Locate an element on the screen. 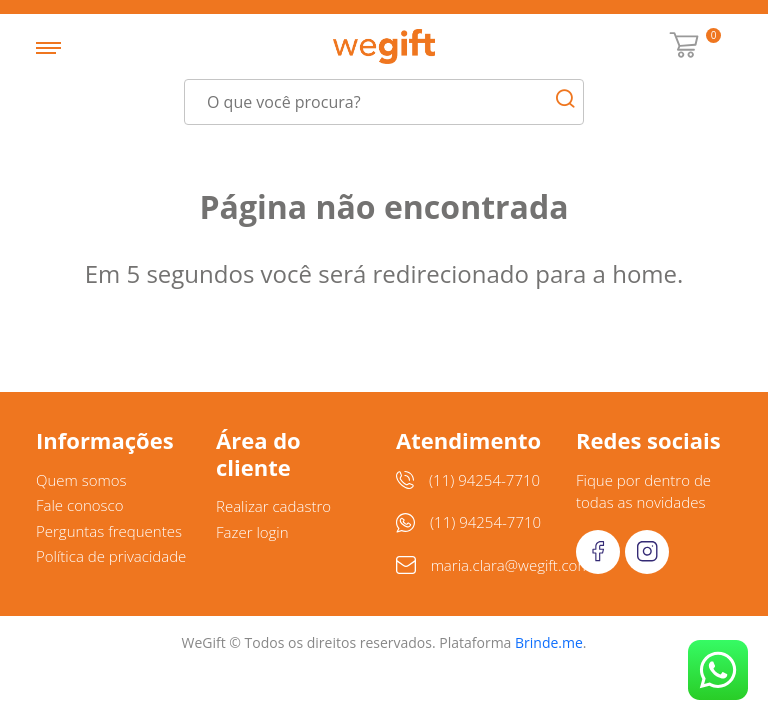  Fazer login is located at coordinates (252, 532).